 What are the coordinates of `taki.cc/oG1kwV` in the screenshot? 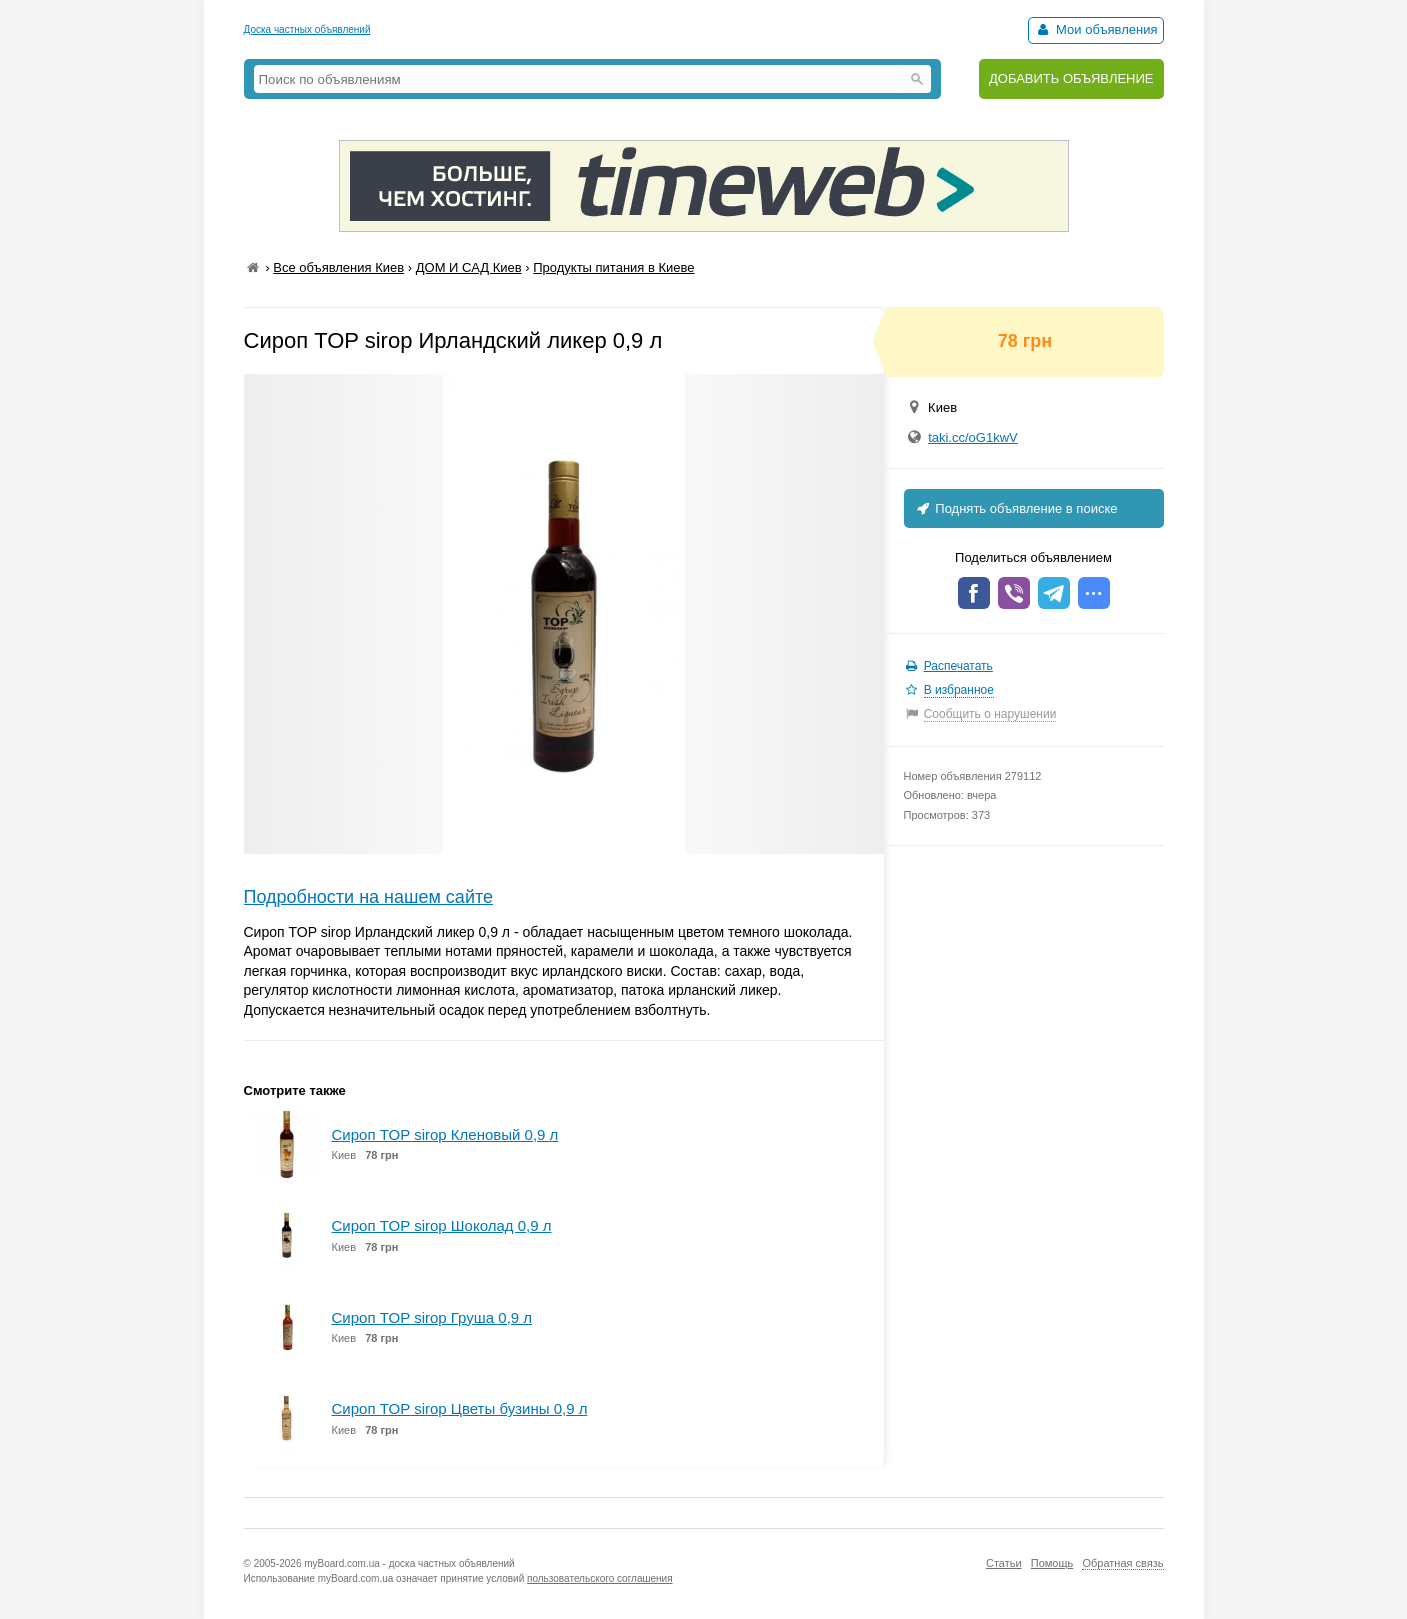 It's located at (973, 437).